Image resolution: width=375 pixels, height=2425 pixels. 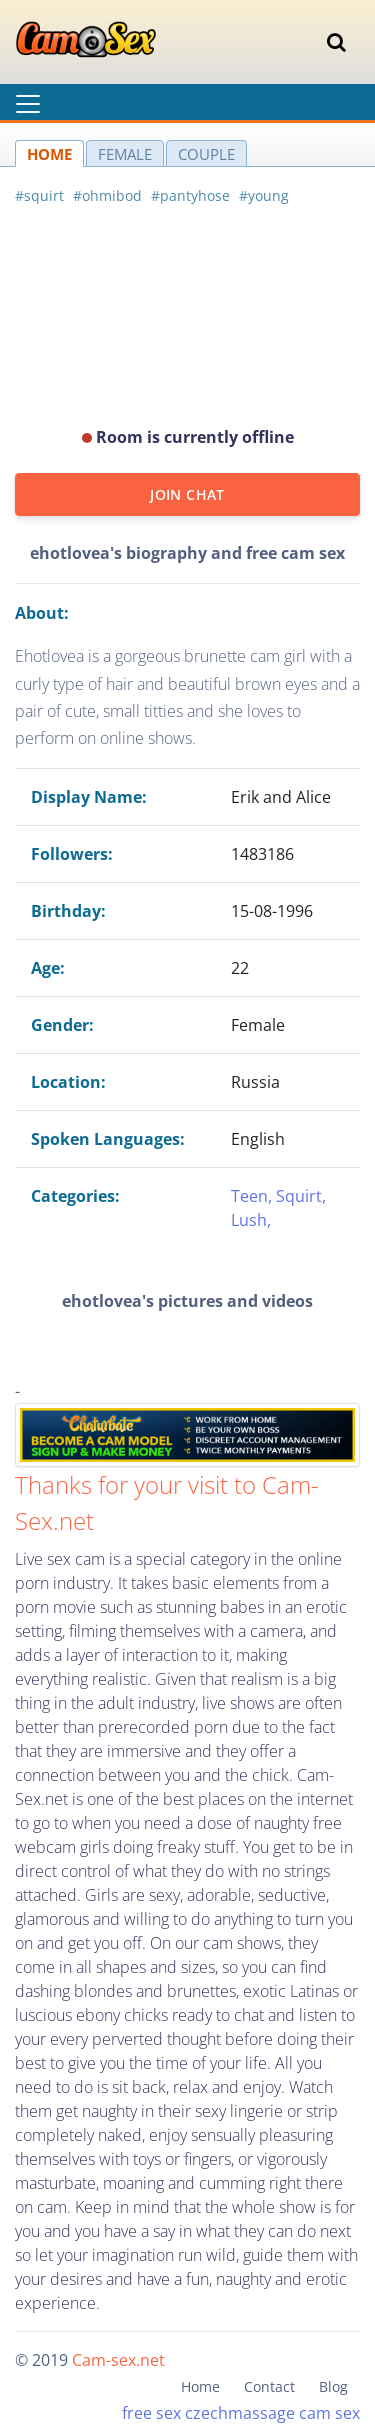 I want to click on Contact, so click(x=269, y=2386).